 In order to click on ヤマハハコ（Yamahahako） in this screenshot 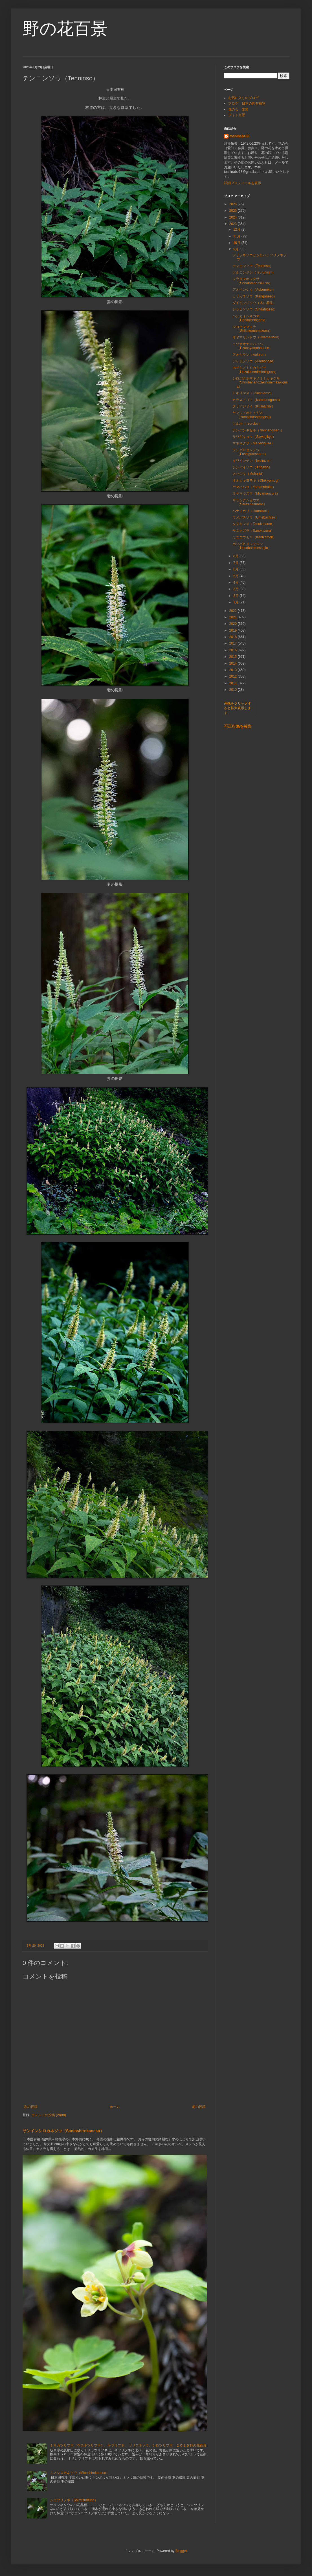, I will do `click(254, 487)`.